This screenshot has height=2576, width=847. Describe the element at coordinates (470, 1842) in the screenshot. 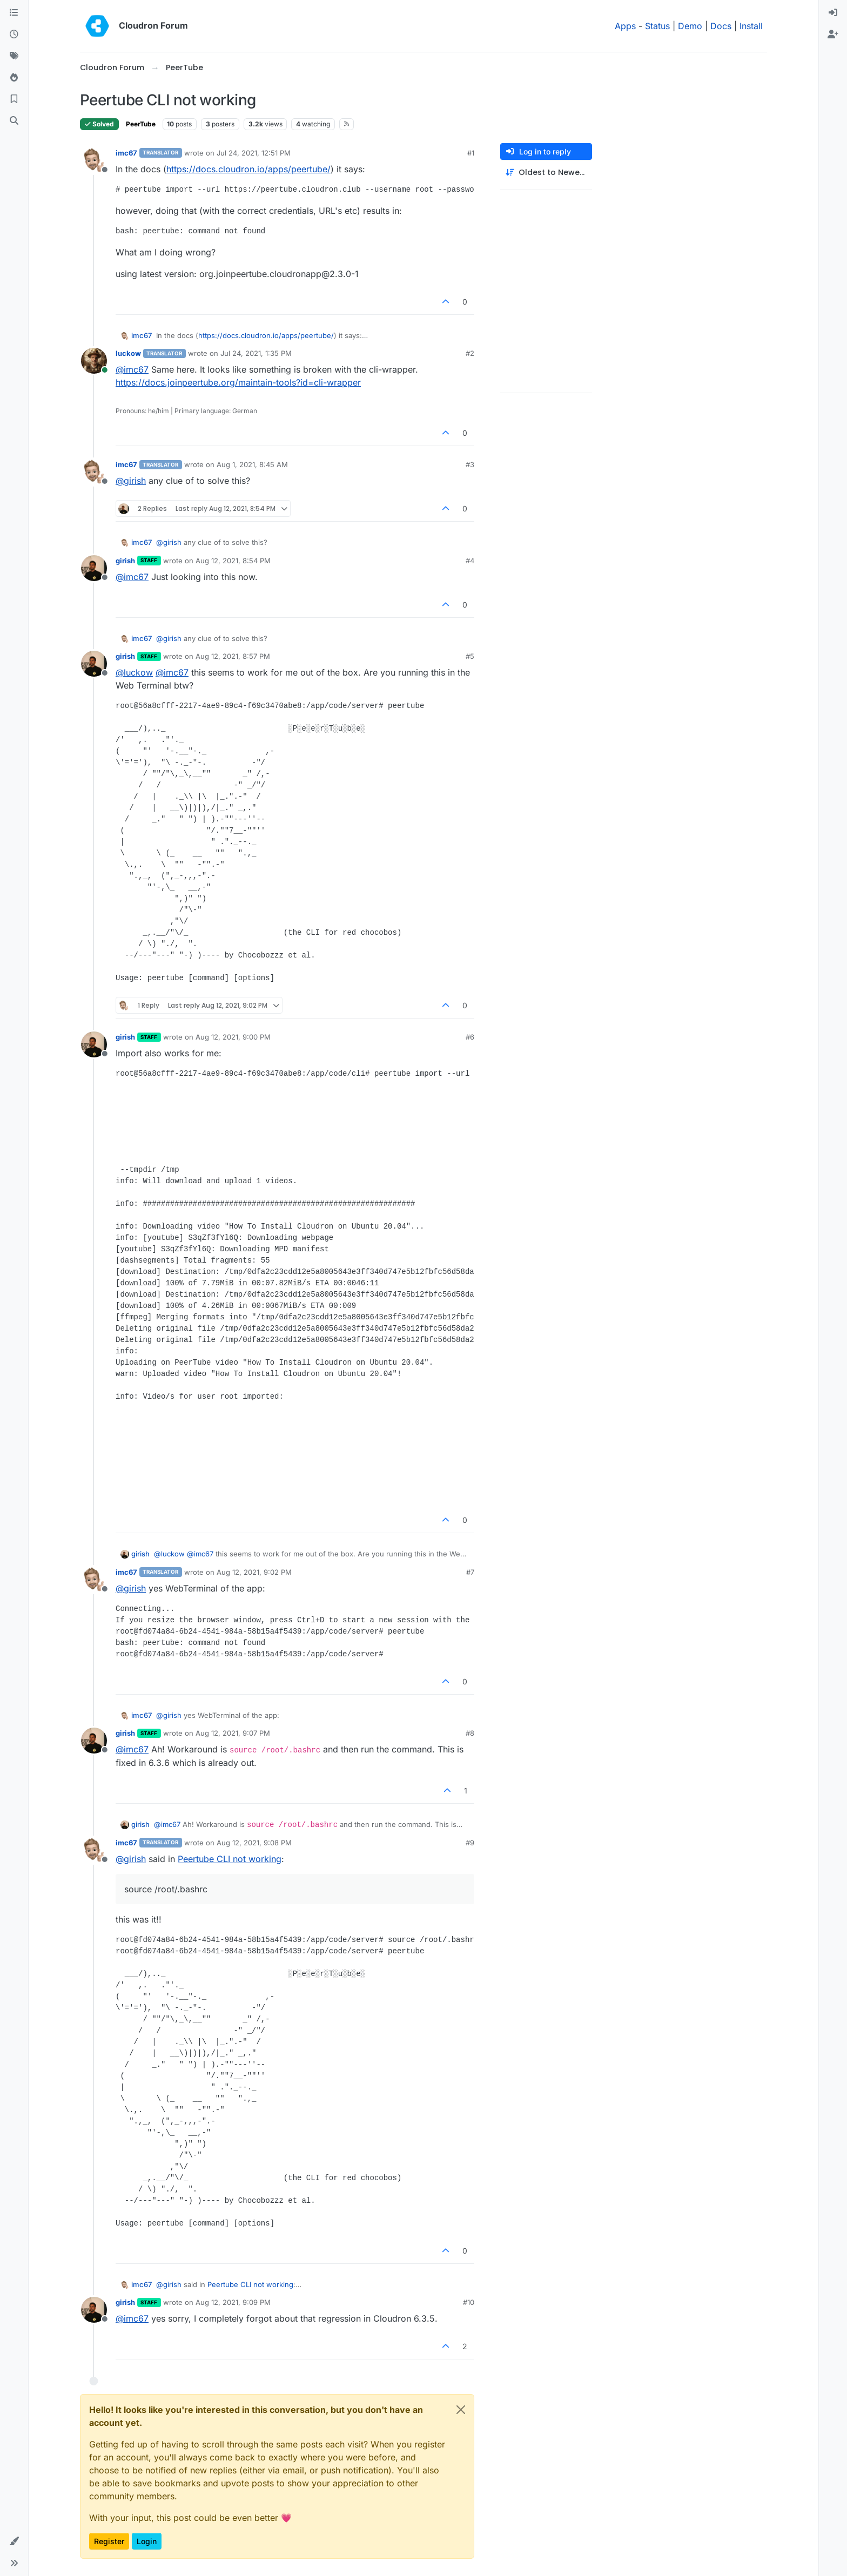

I see `#9` at that location.